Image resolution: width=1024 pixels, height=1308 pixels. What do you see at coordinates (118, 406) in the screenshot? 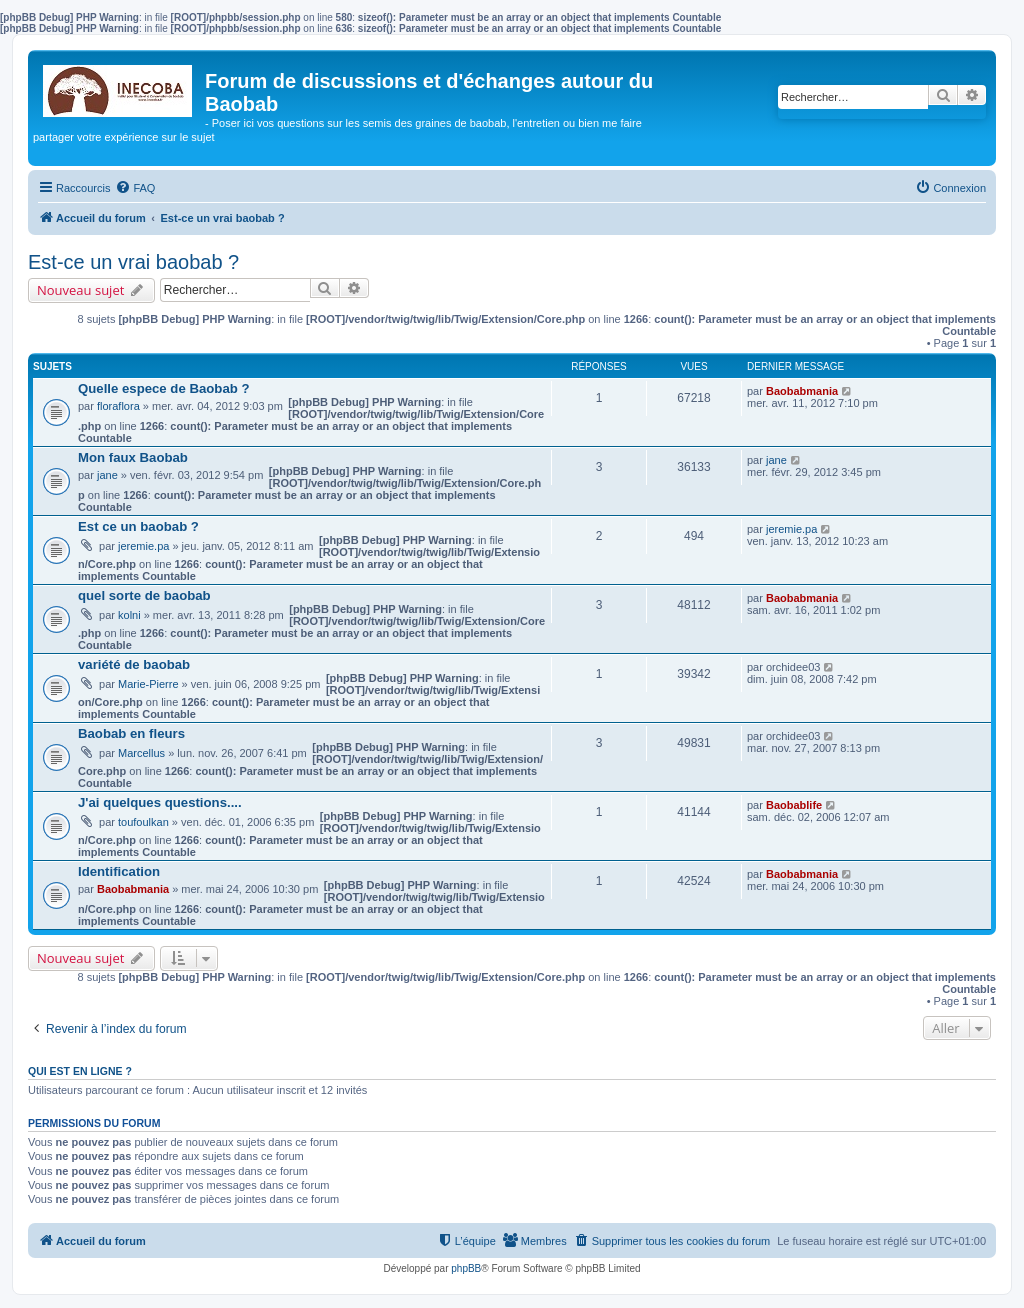
I see `floraflora` at bounding box center [118, 406].